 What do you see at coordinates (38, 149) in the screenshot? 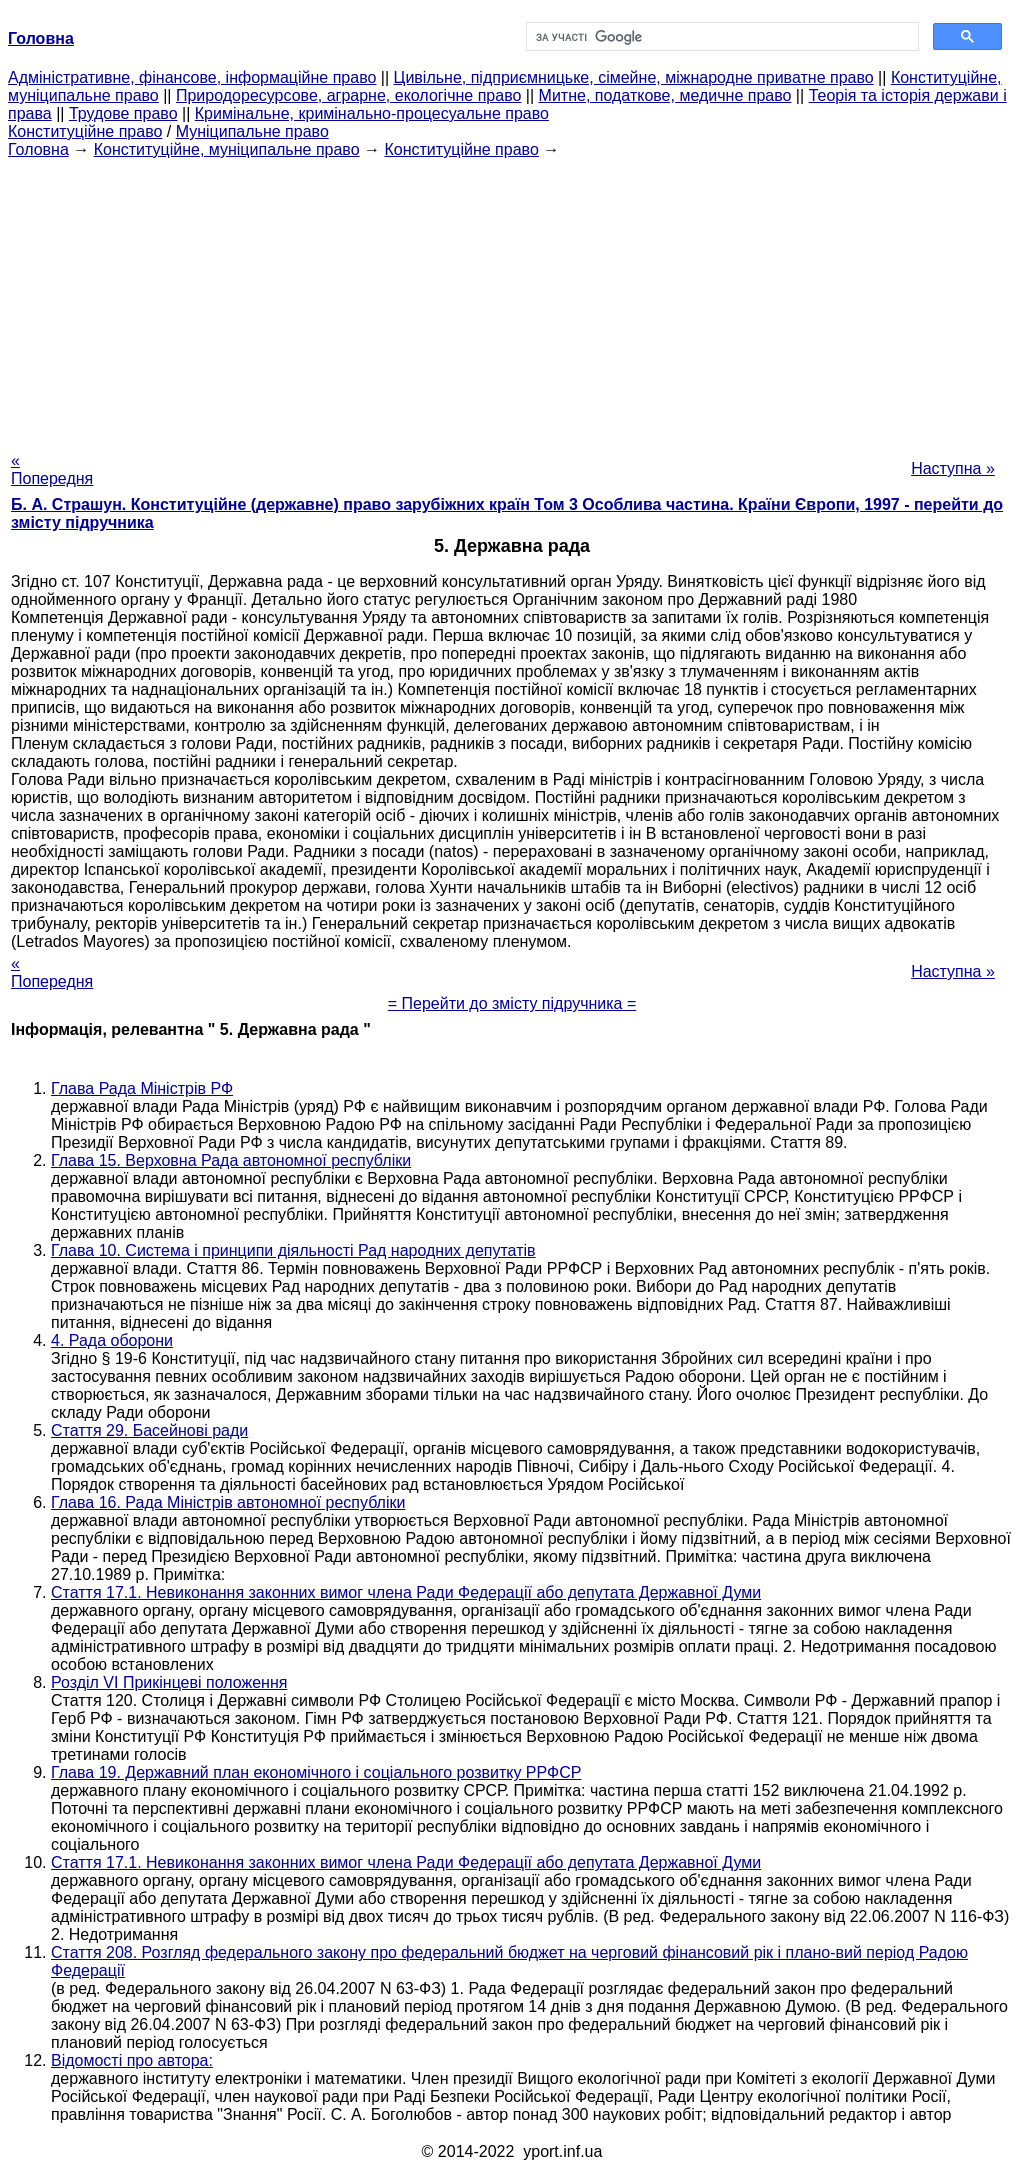
I see `Головна` at bounding box center [38, 149].